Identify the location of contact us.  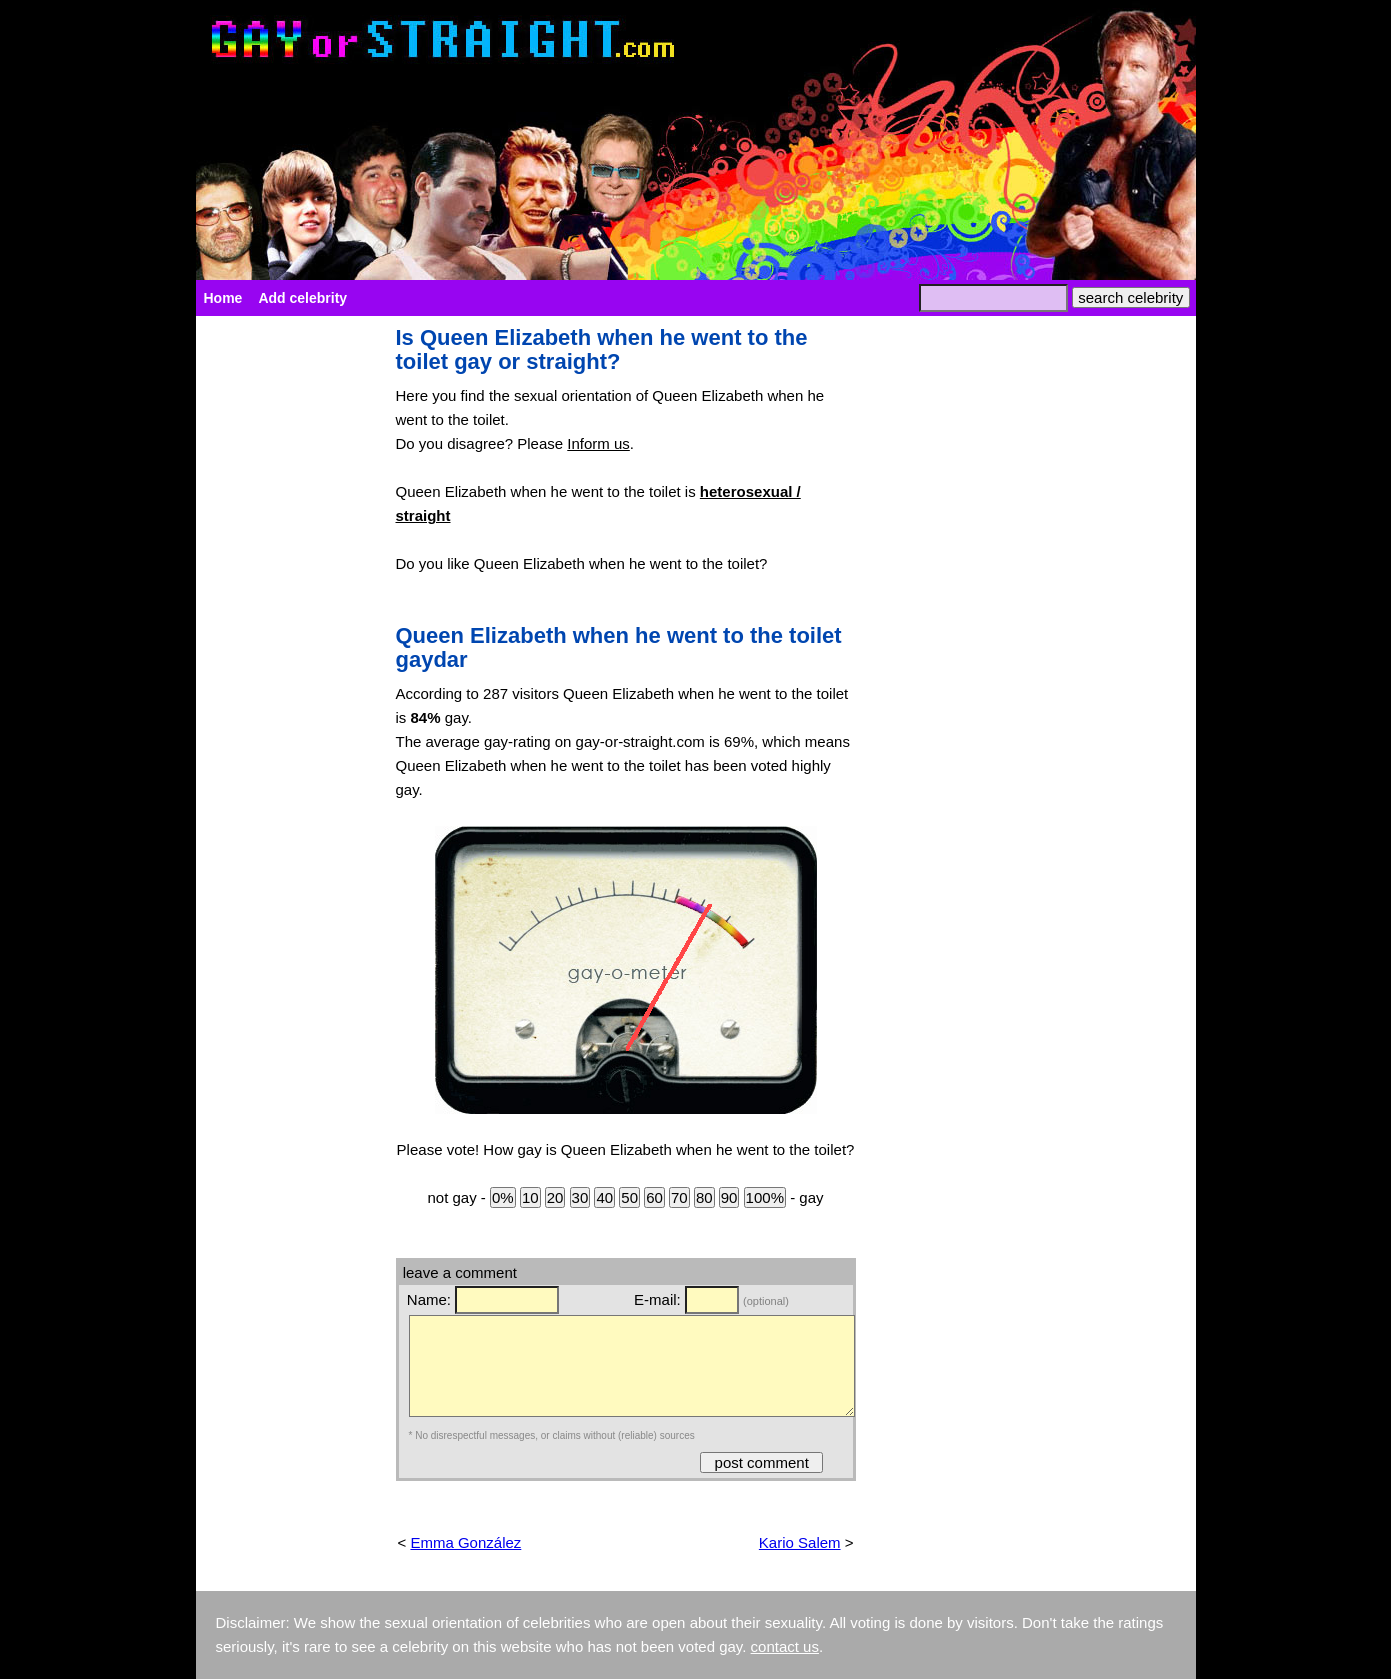
(785, 1646).